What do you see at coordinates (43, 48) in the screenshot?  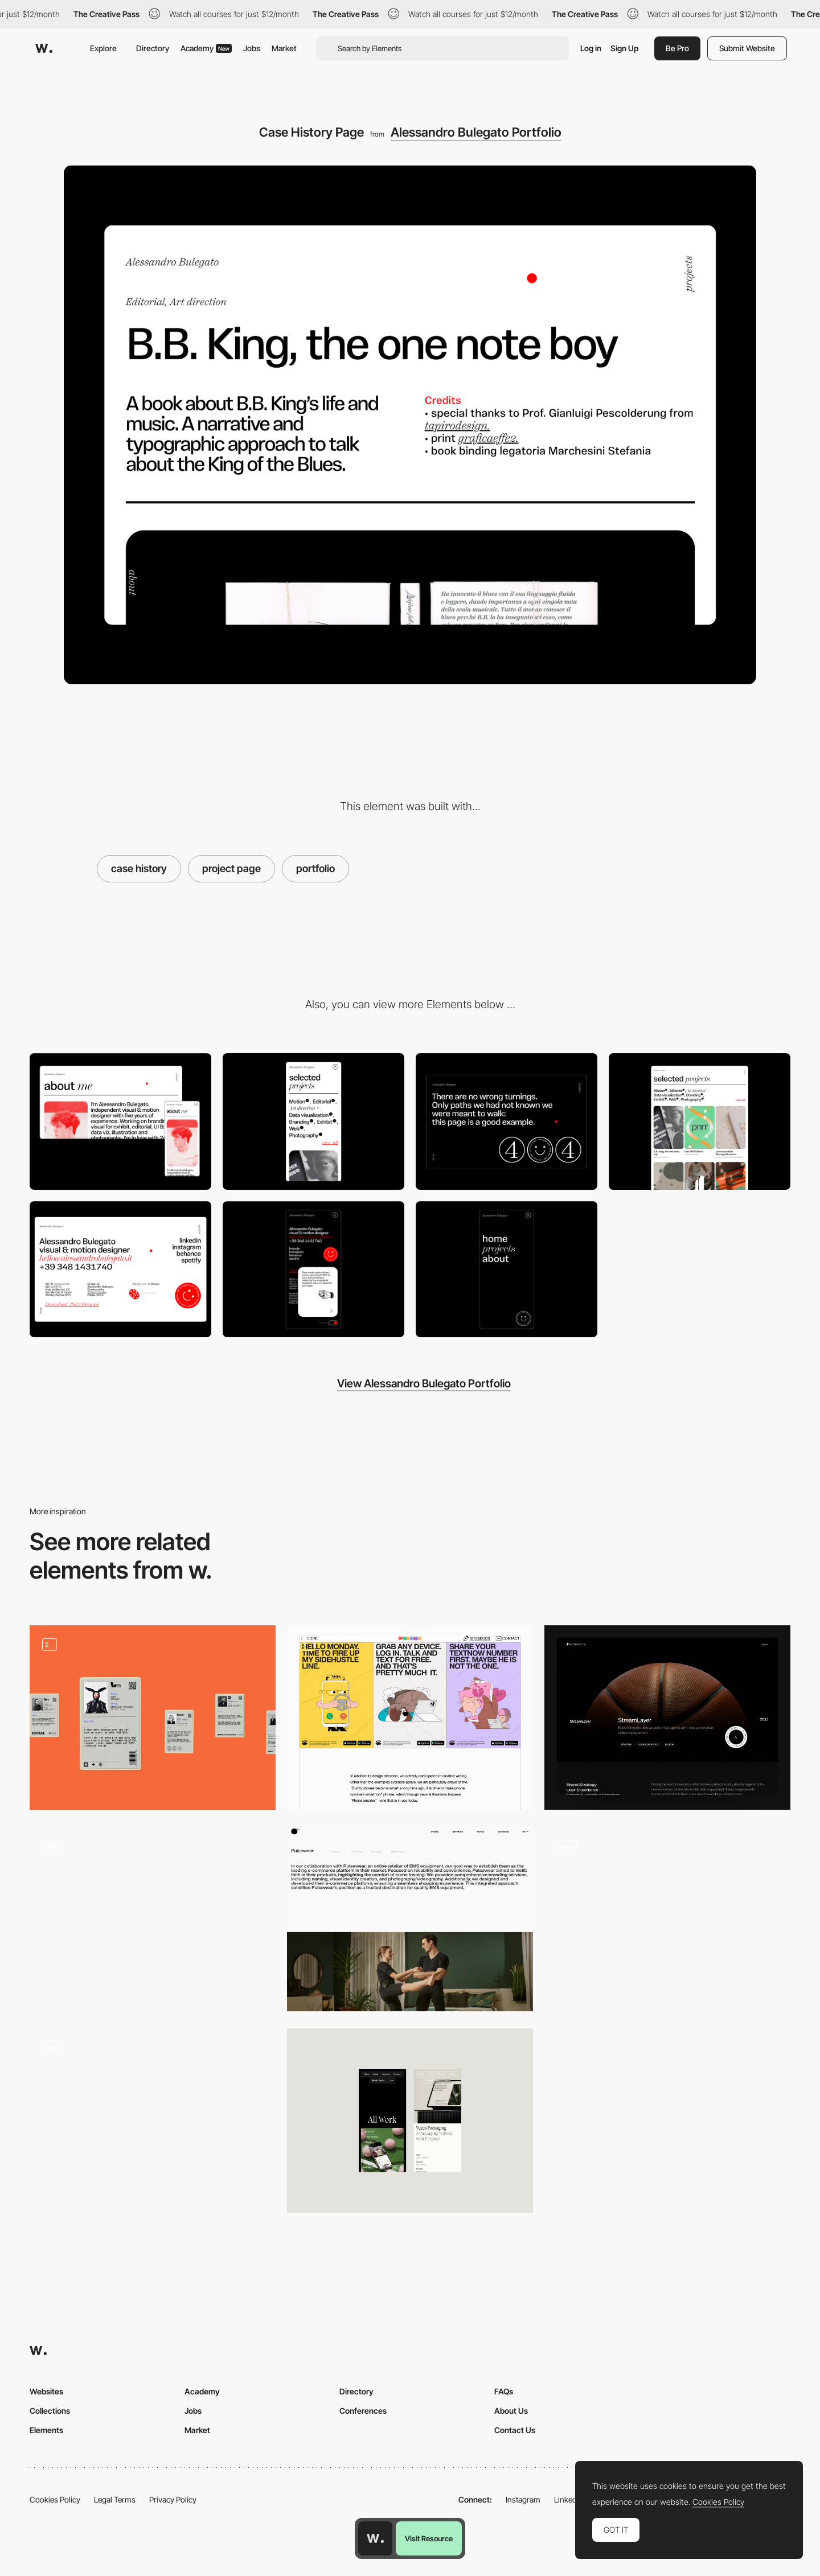 I see `[Awwwards]` at bounding box center [43, 48].